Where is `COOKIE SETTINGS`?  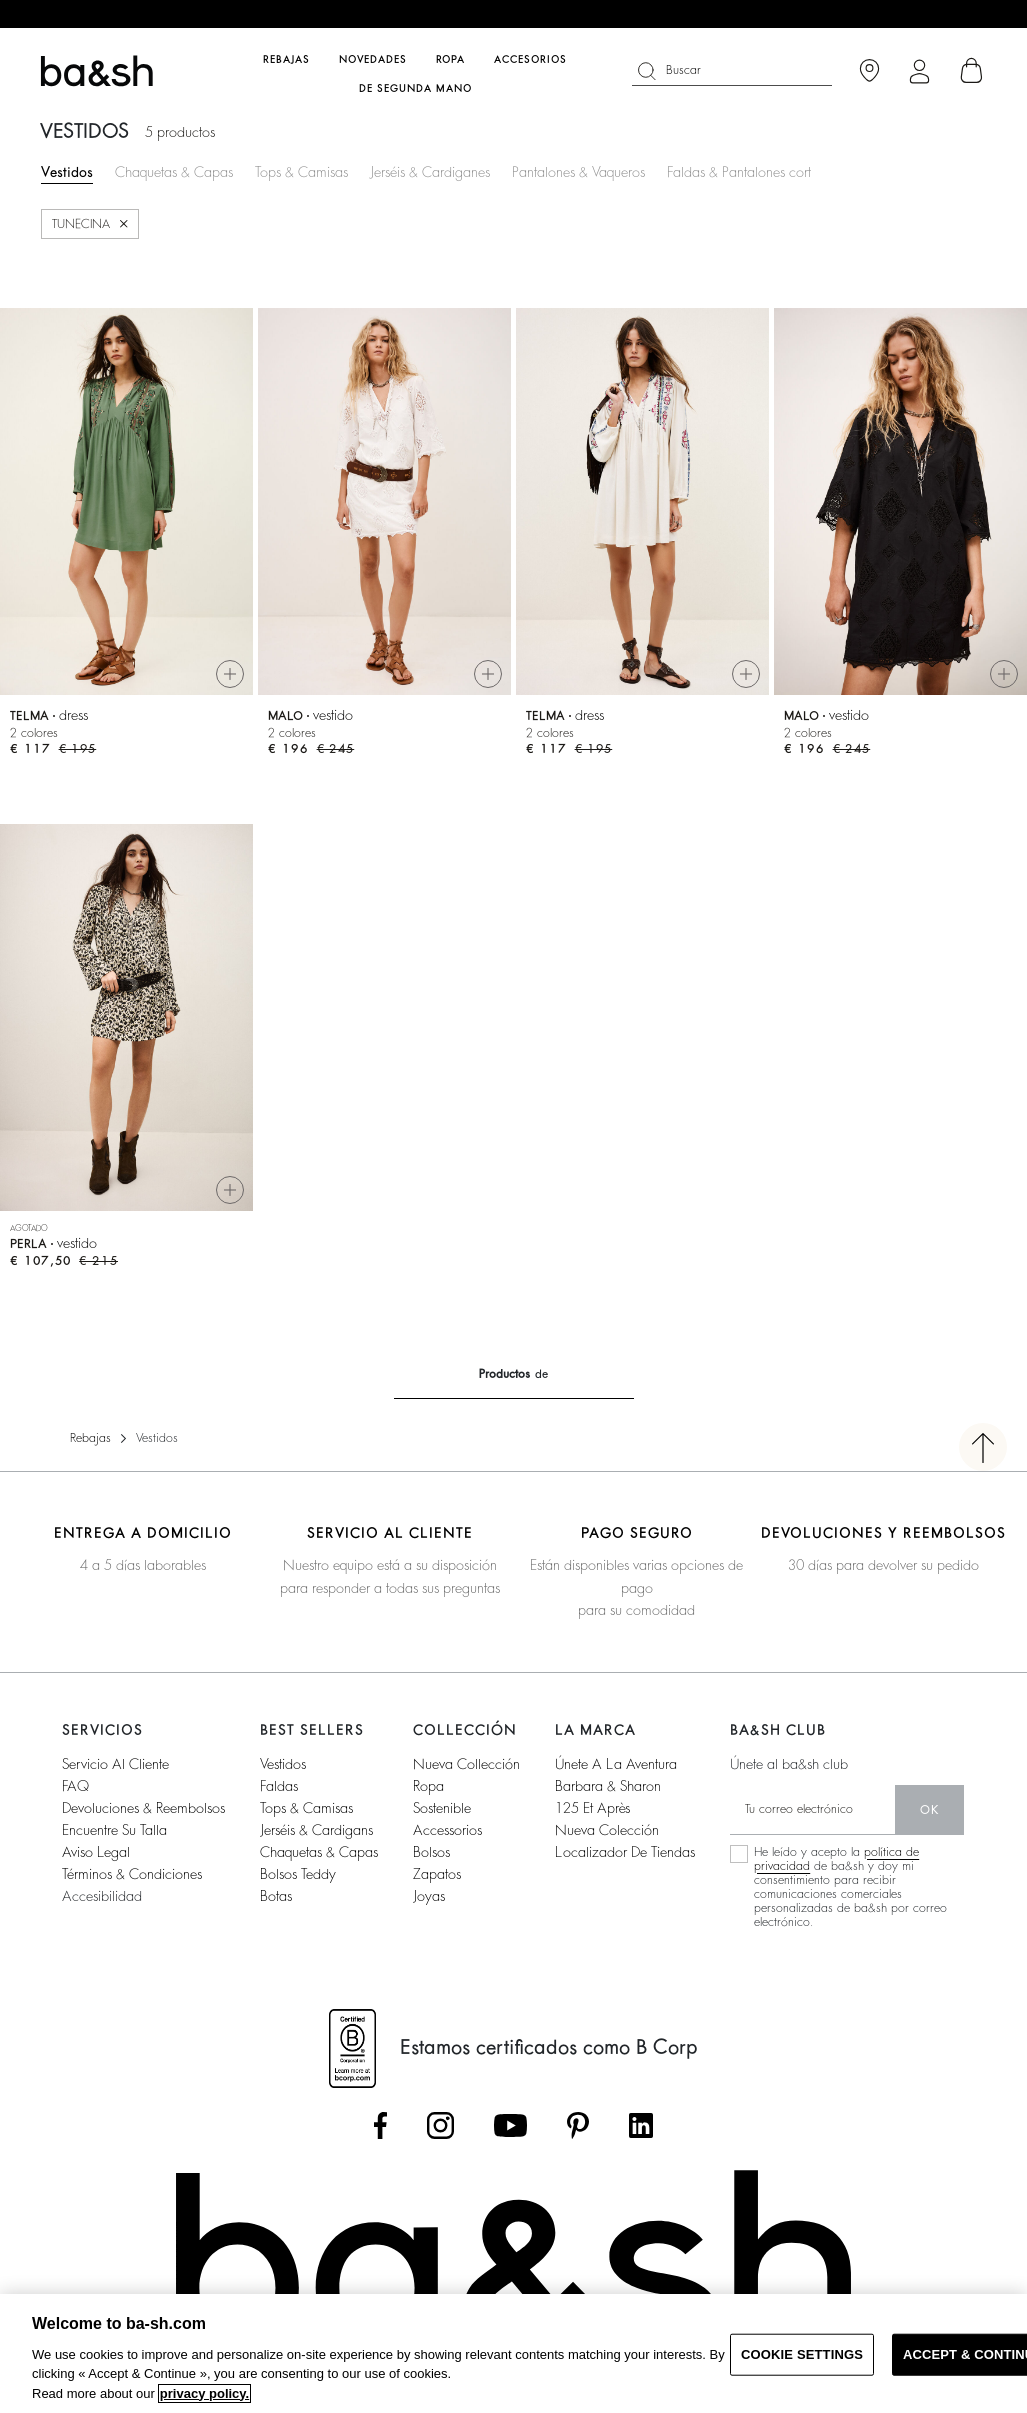 COOKIE SETTINGS is located at coordinates (802, 2354).